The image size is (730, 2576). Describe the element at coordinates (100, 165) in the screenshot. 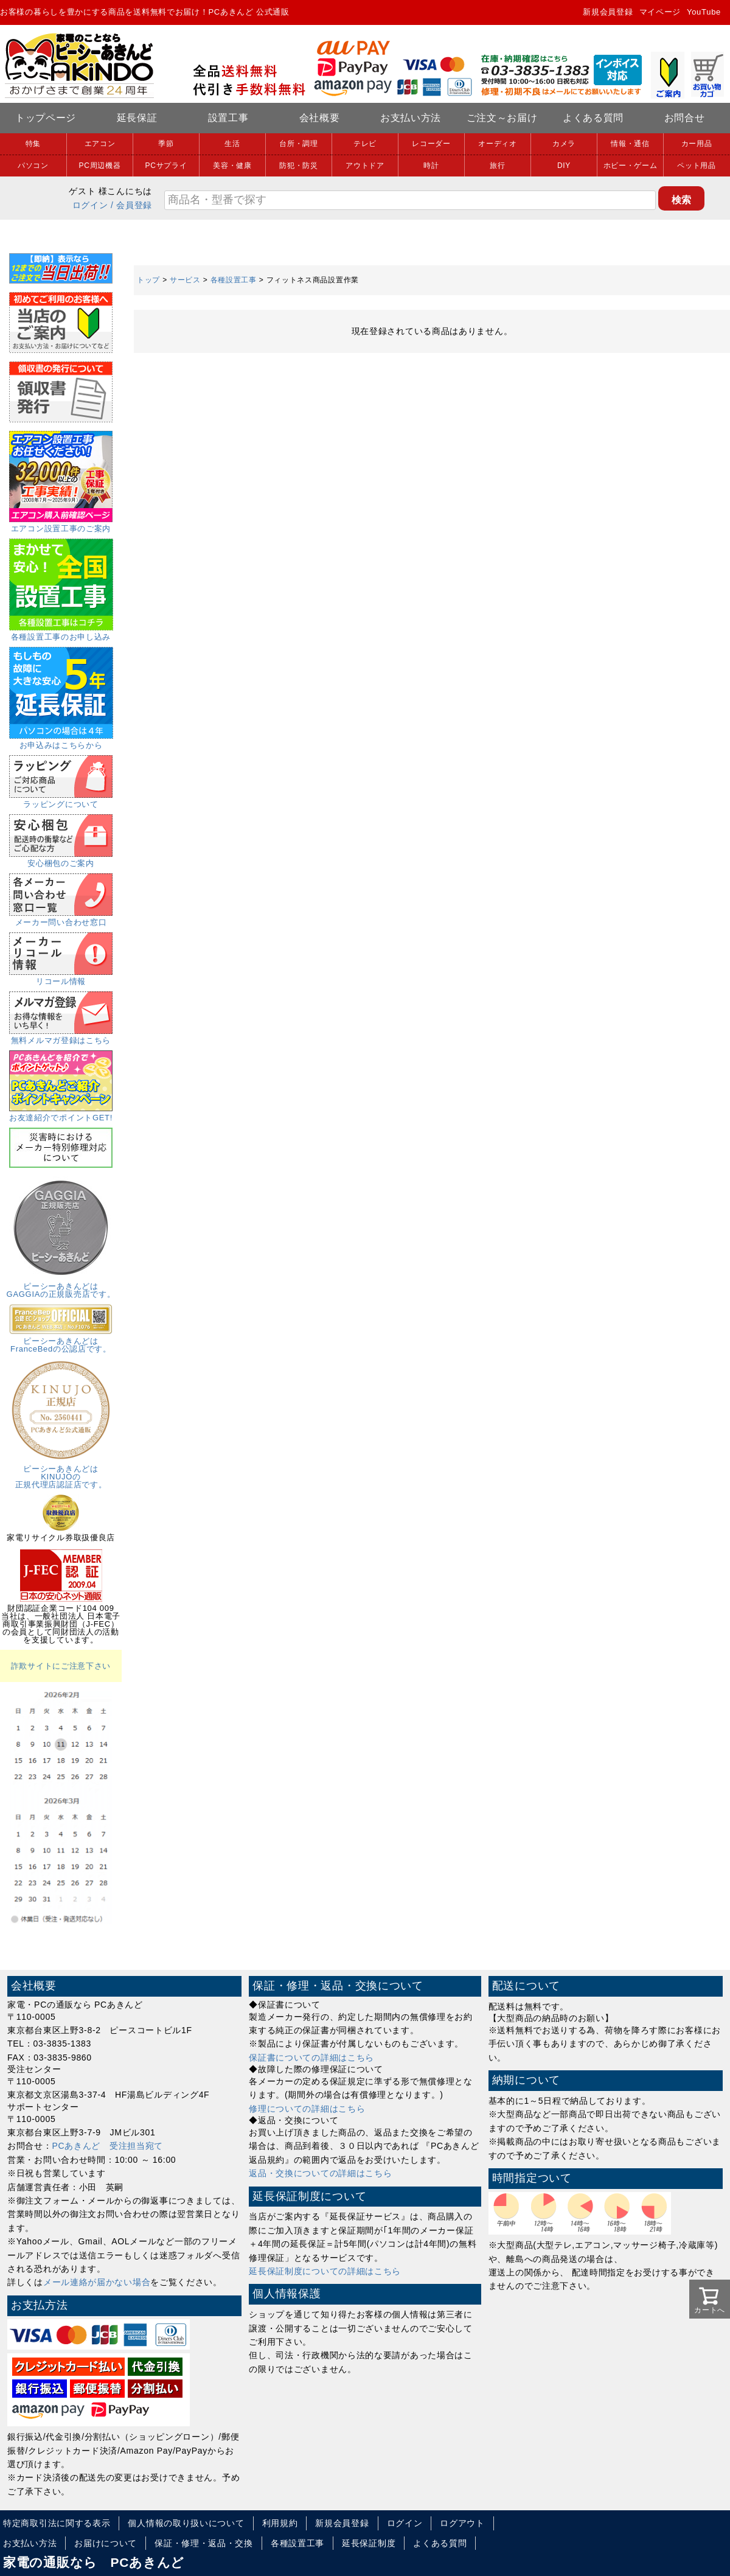

I see `PC周辺機器` at that location.